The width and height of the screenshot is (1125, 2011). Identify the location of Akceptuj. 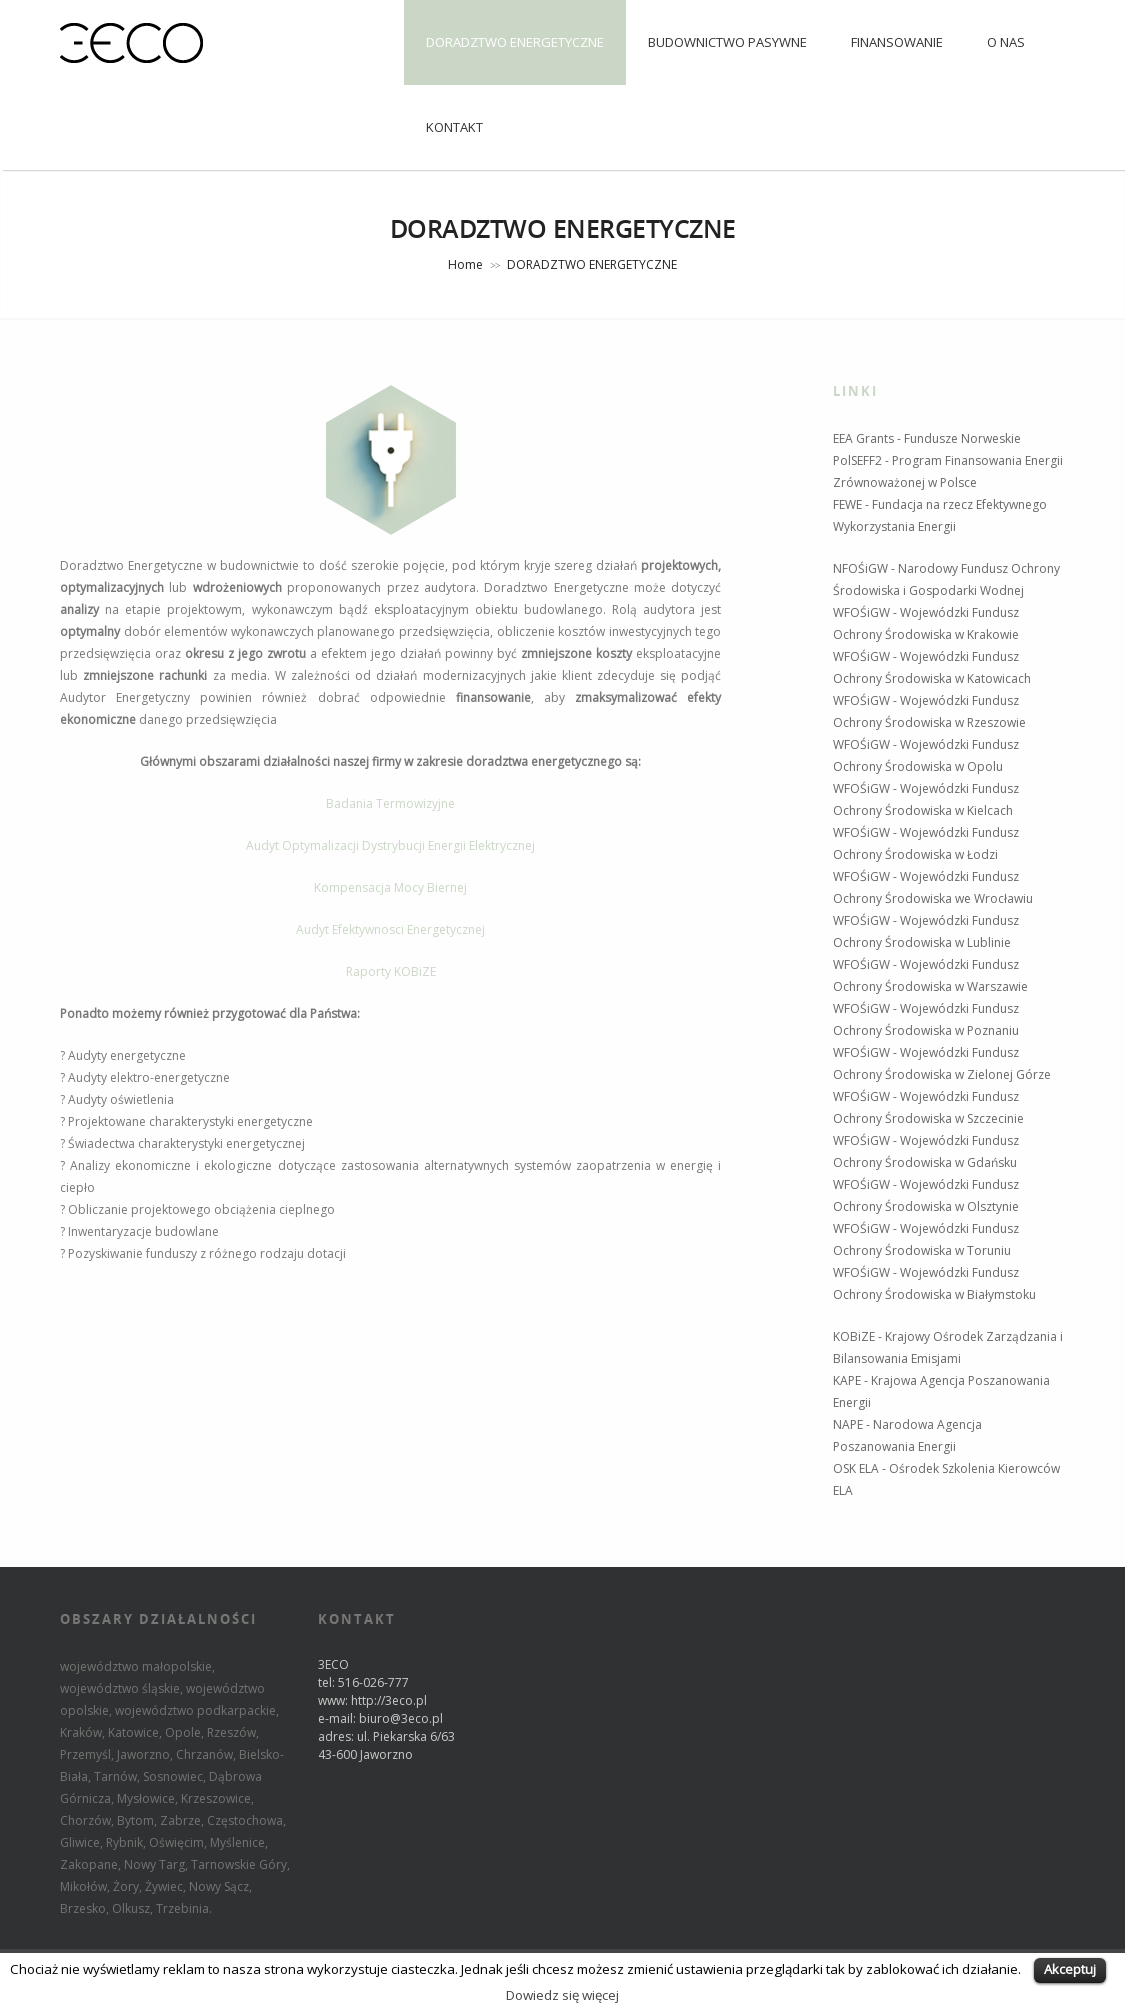
(1070, 1969).